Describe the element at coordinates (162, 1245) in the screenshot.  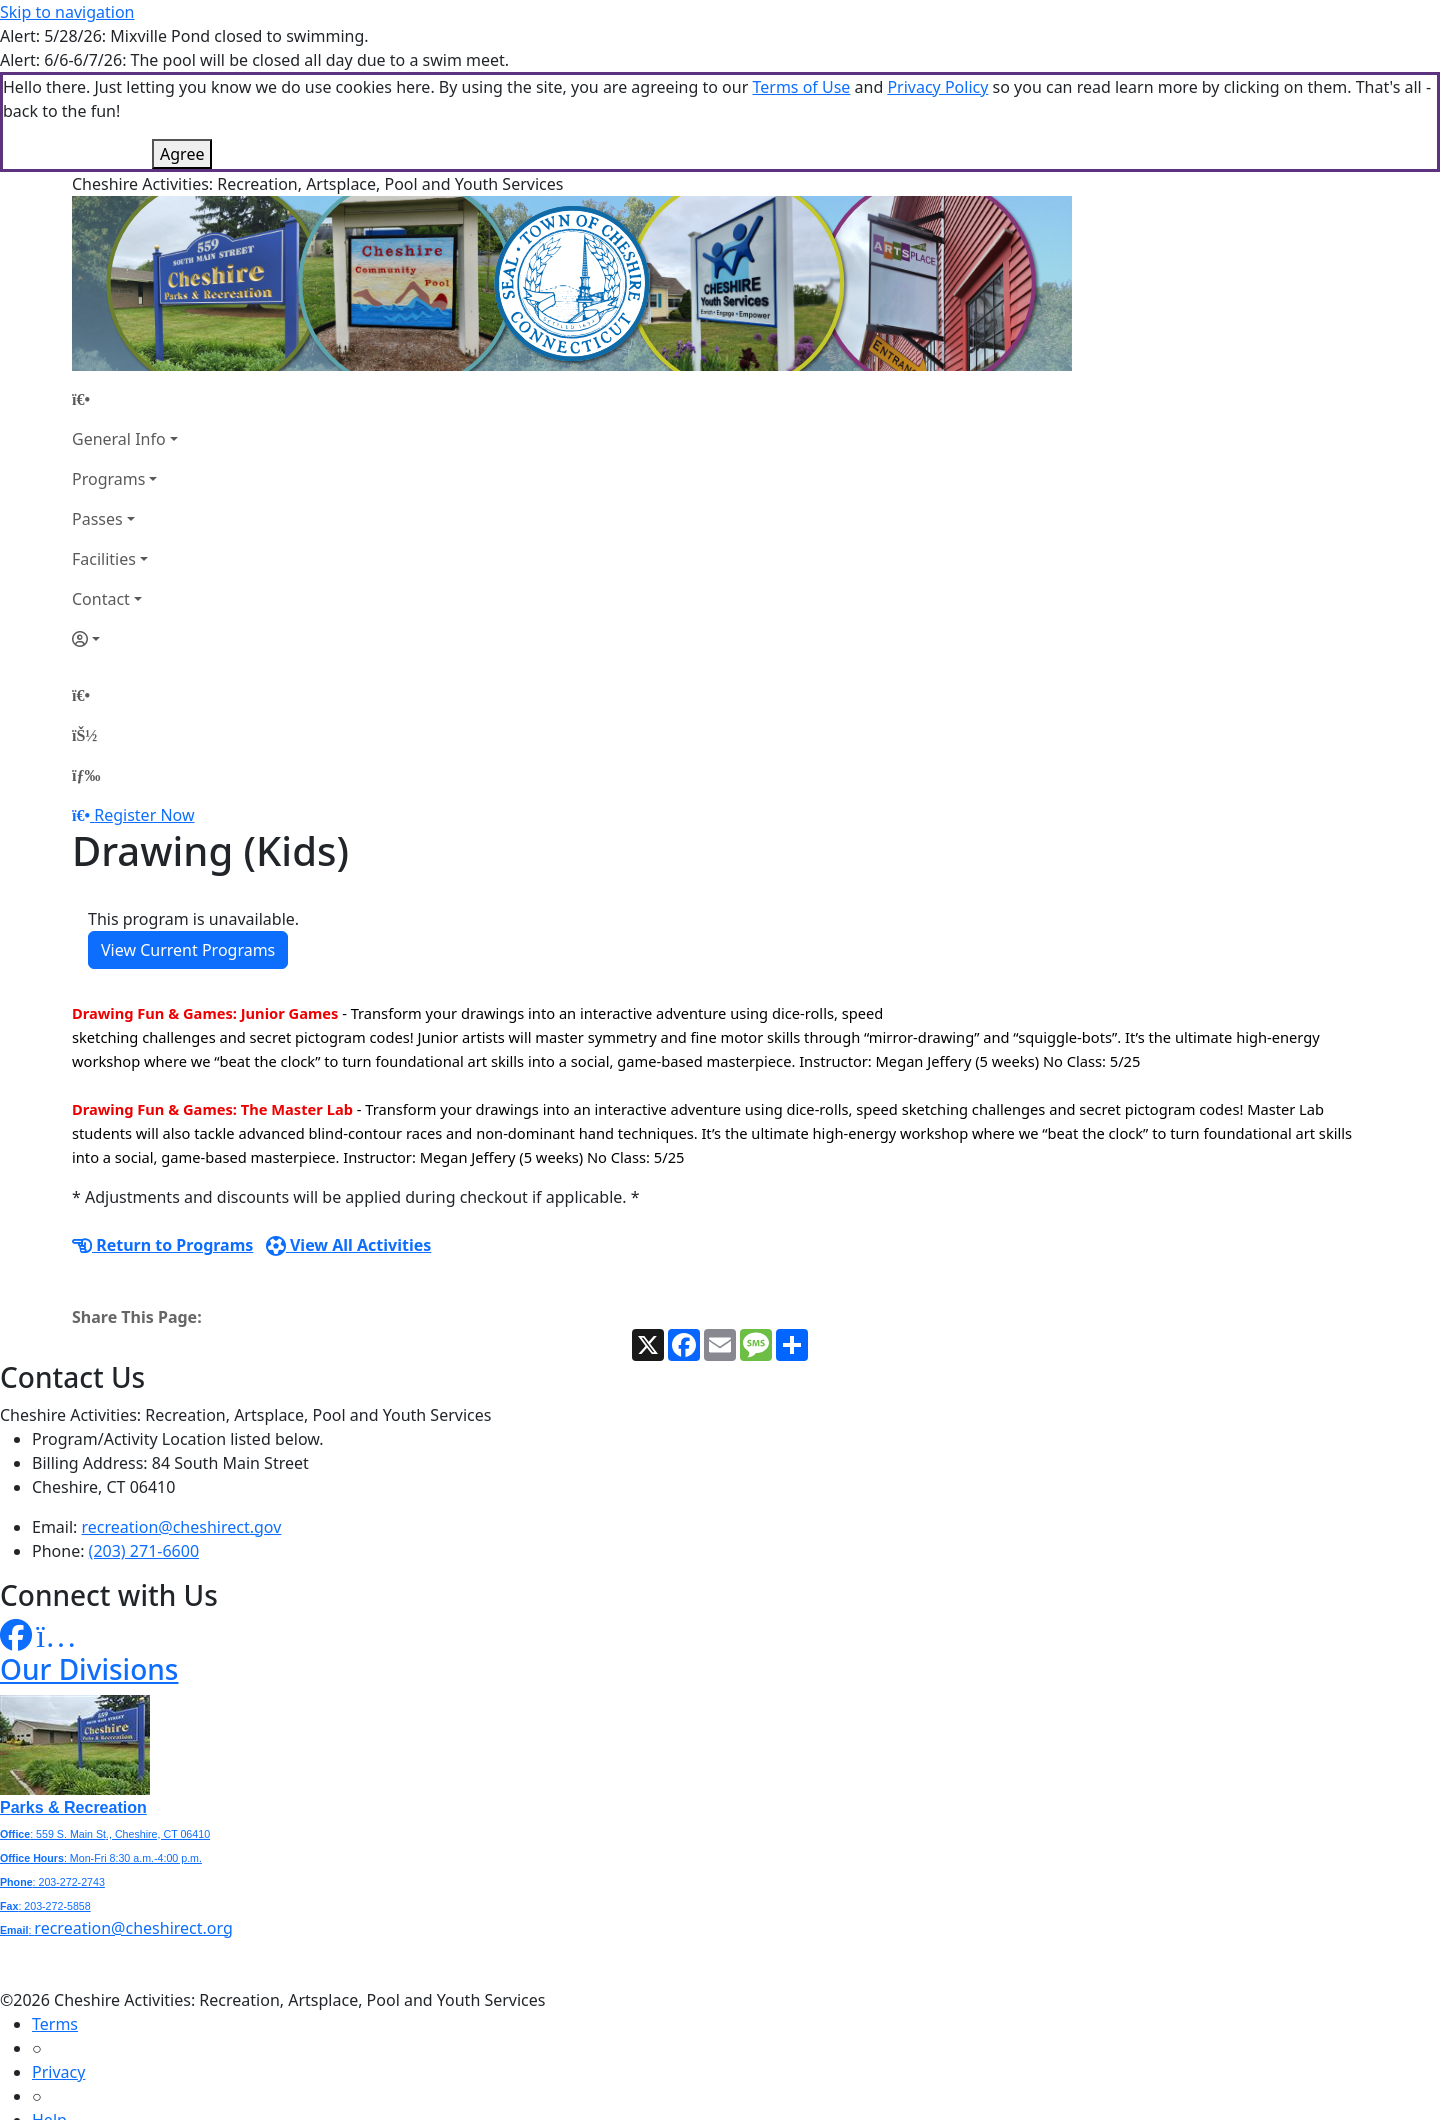
I see `Return to Programs` at that location.